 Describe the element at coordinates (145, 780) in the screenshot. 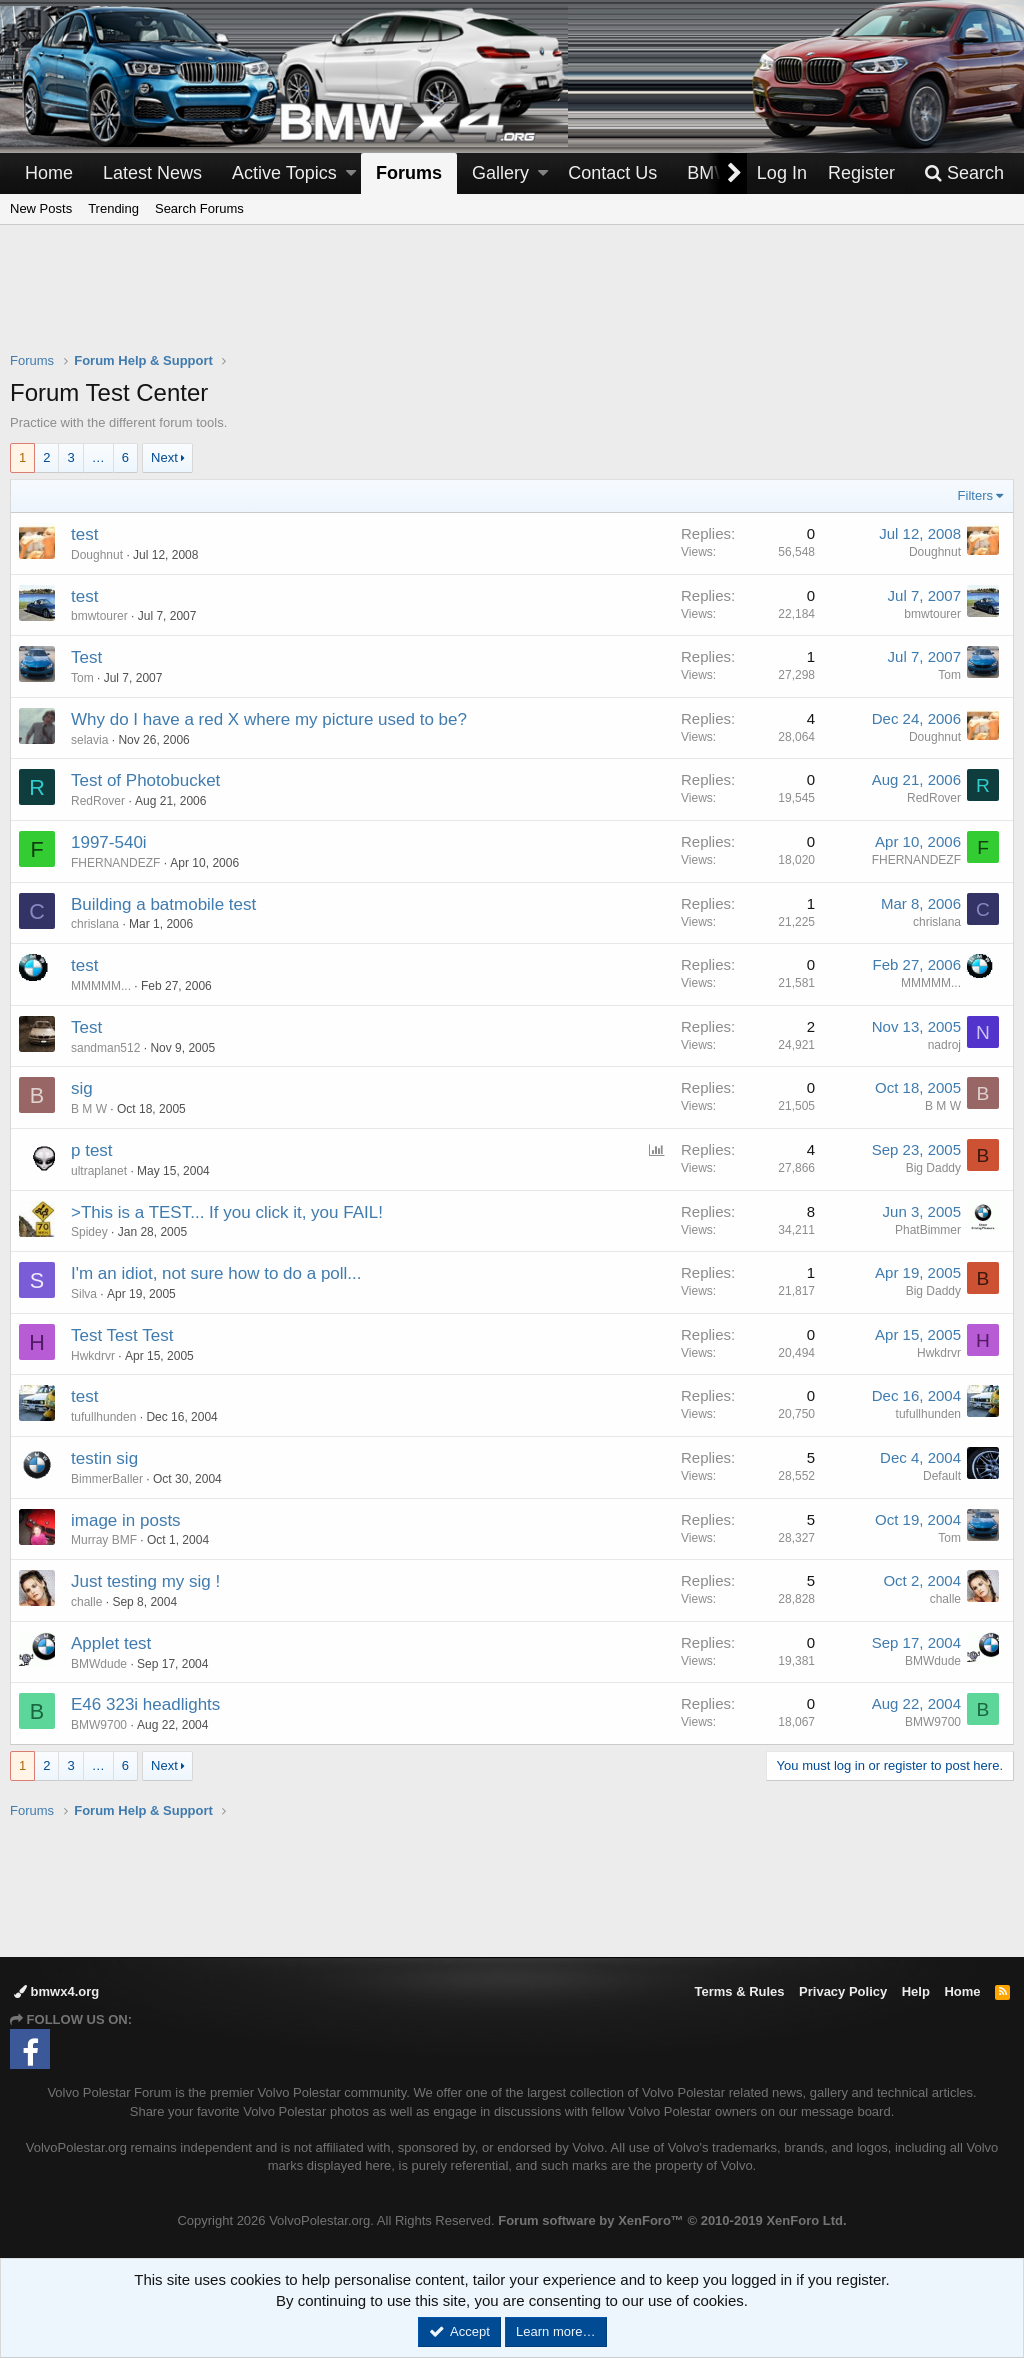

I see `Test of Photobucket` at that location.